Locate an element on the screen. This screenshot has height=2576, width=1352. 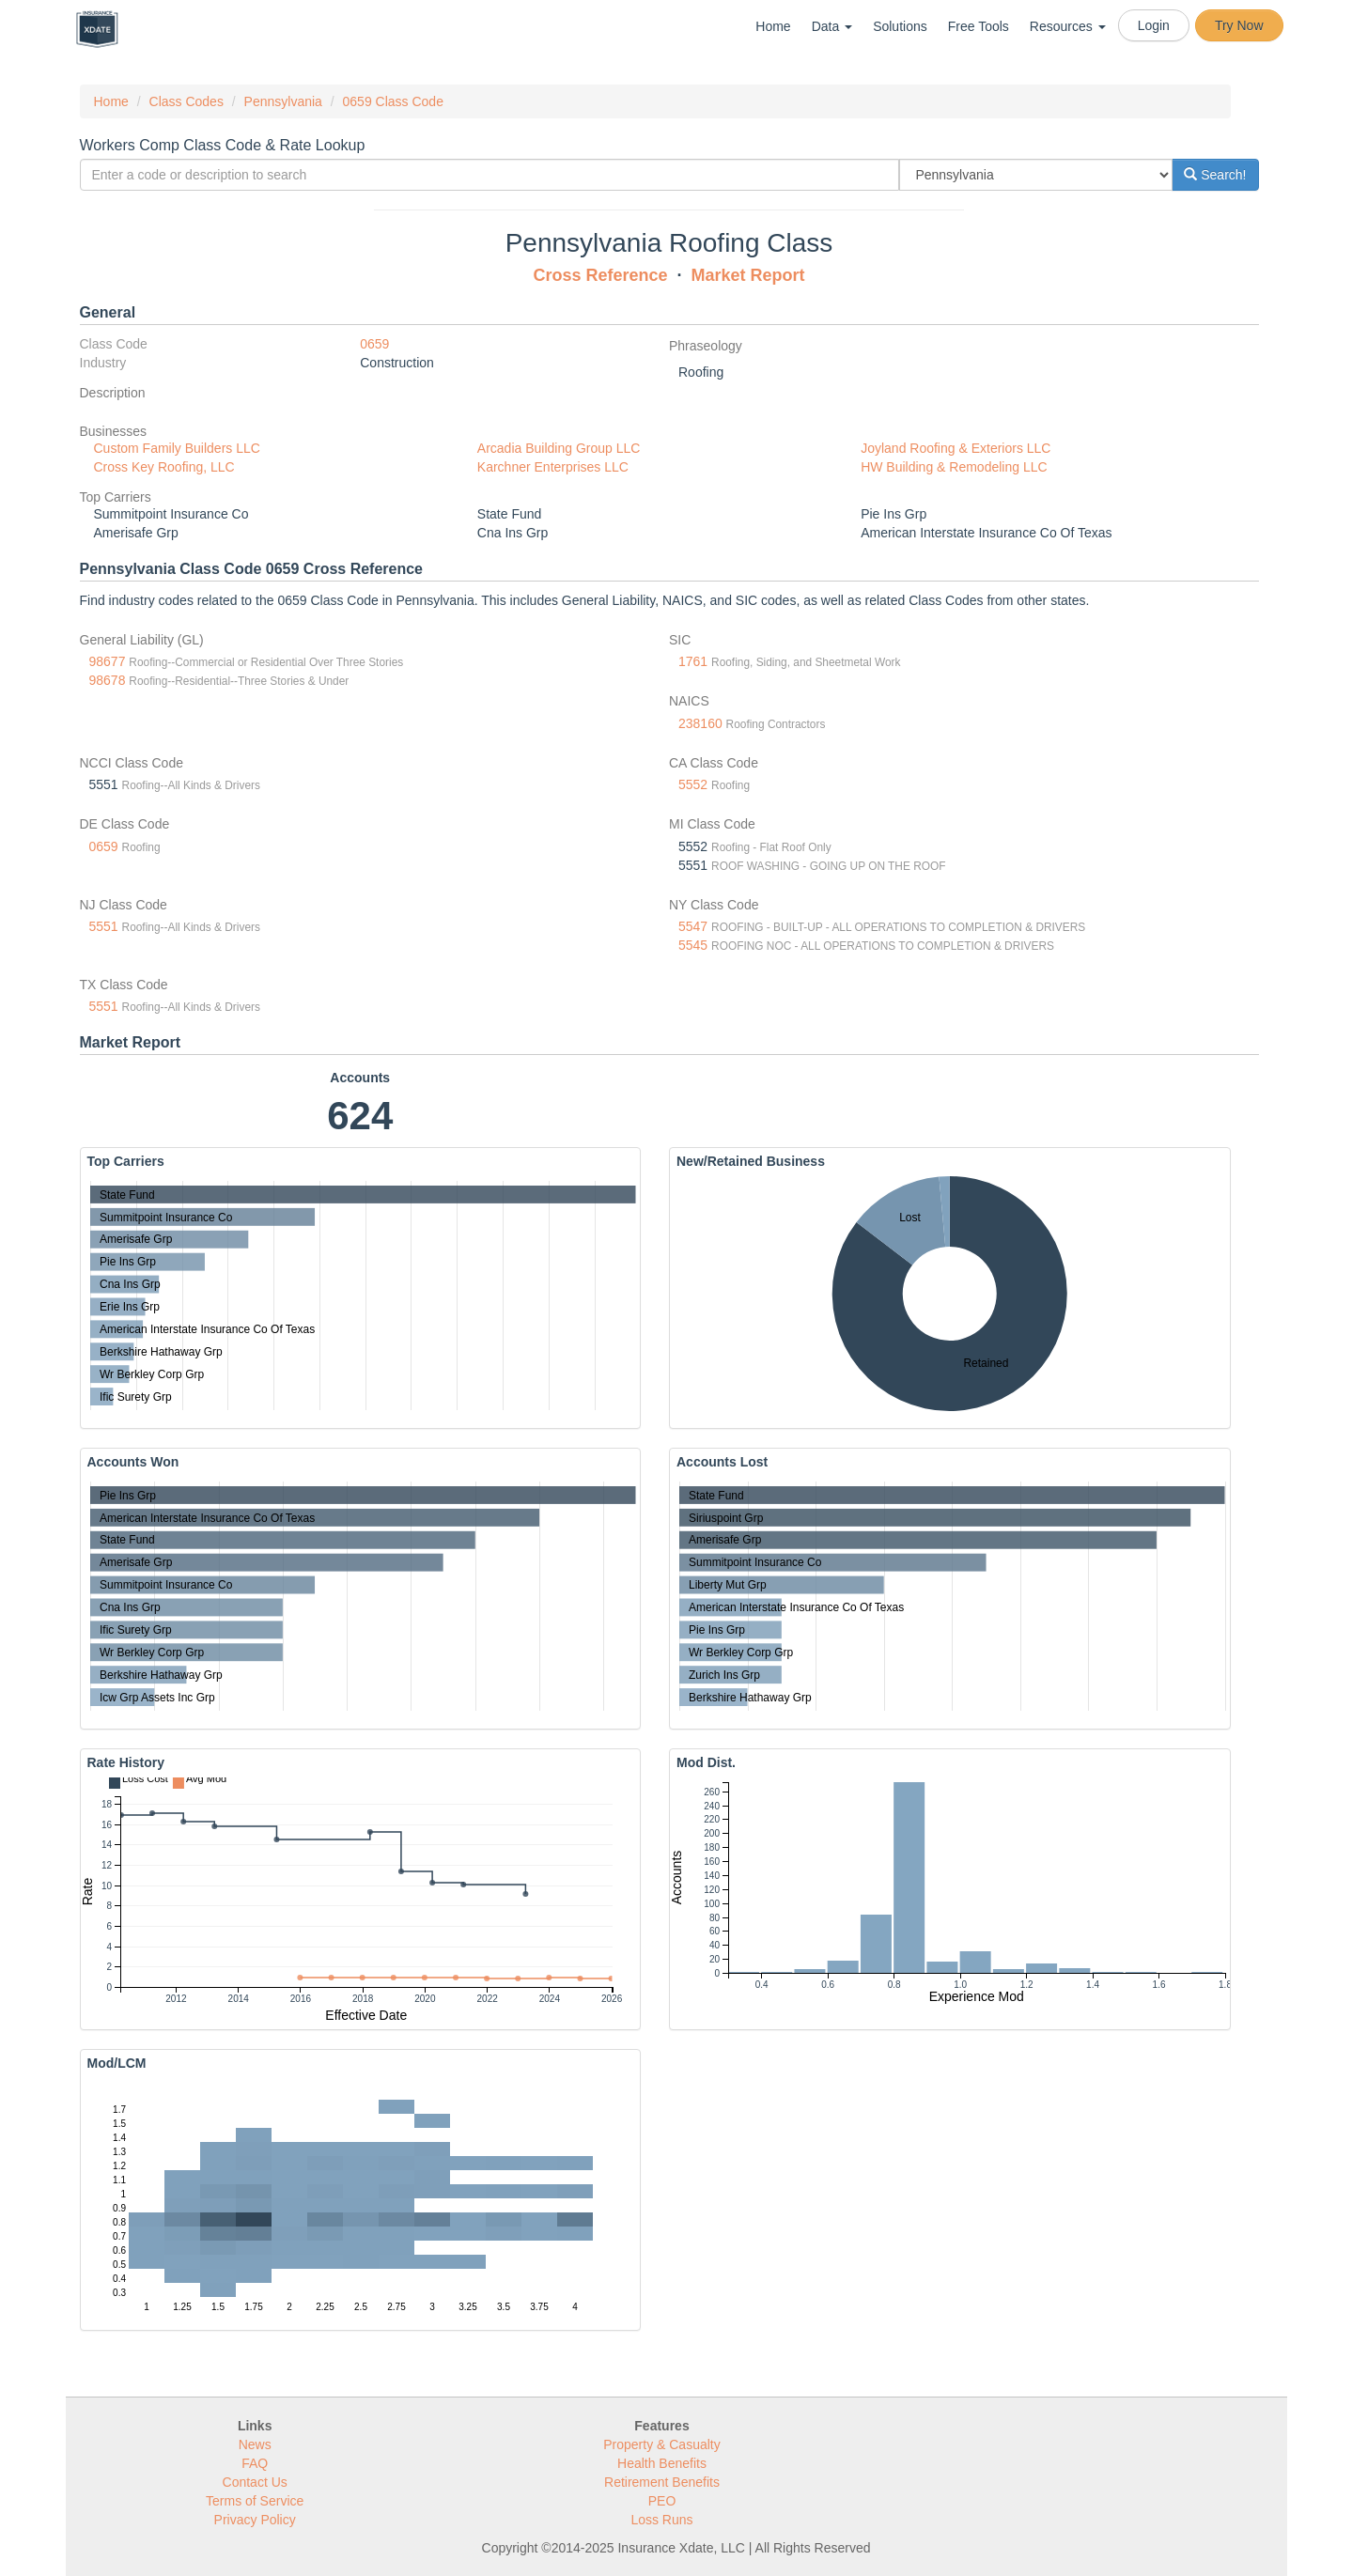
Class Codes is located at coordinates (186, 101).